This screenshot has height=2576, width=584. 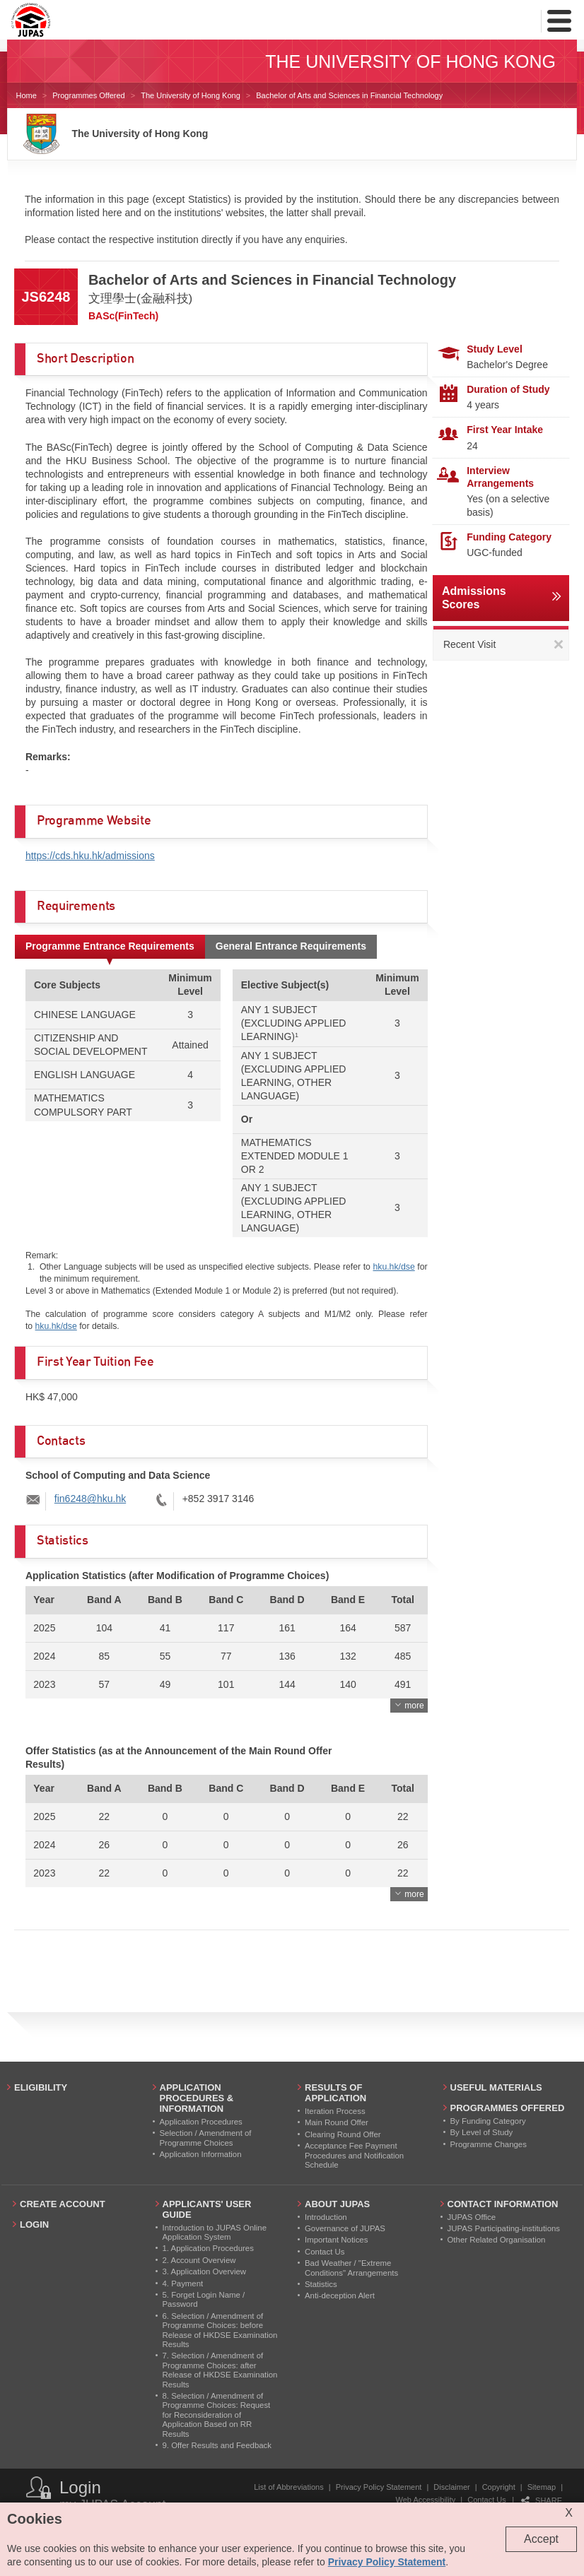 I want to click on Admissions Scores, so click(x=474, y=597).